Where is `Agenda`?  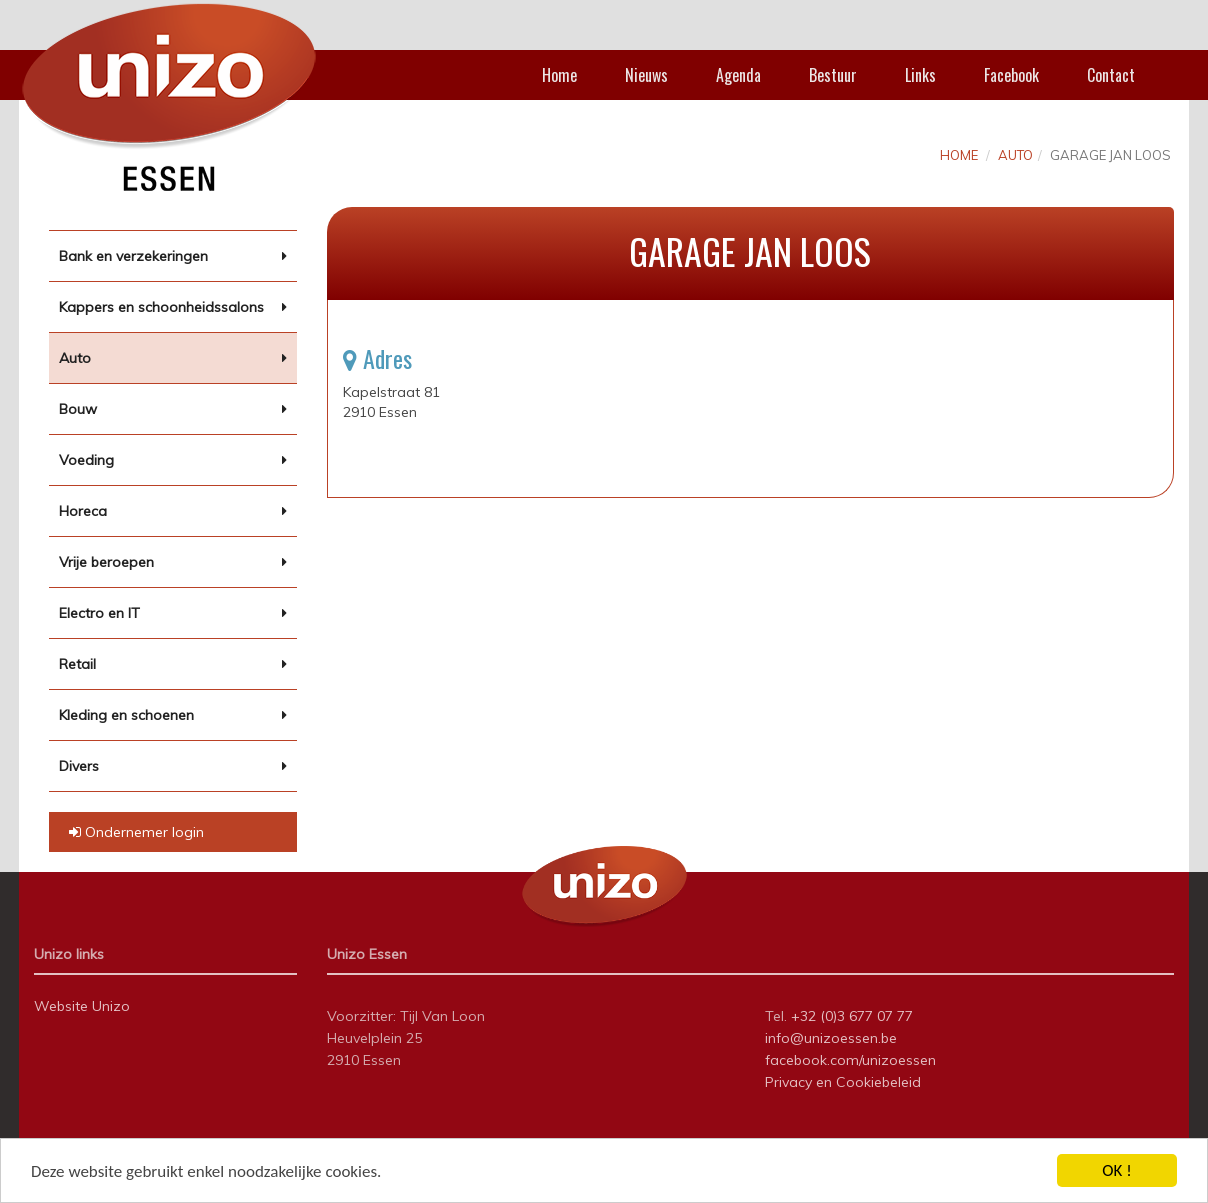
Agenda is located at coordinates (738, 75).